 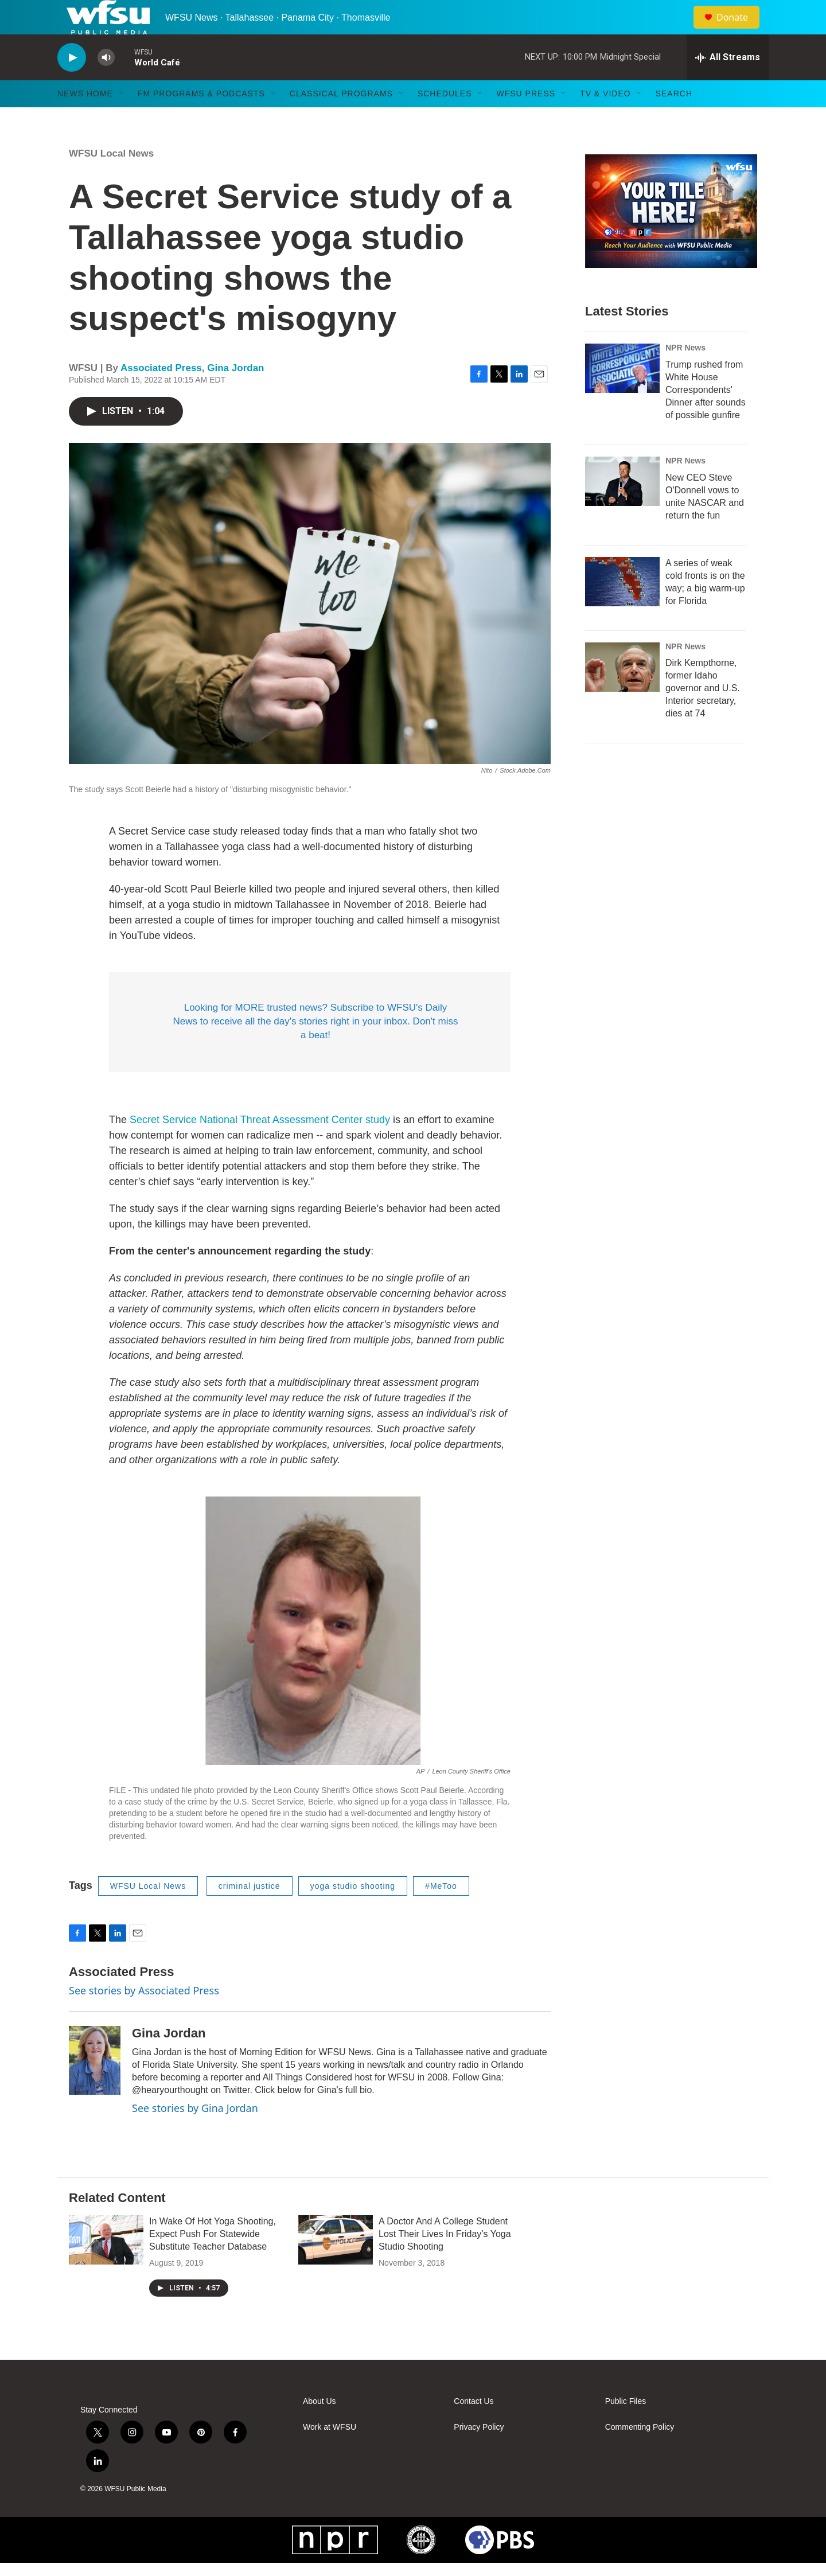 I want to click on yoga studio shooting, so click(x=352, y=1911).